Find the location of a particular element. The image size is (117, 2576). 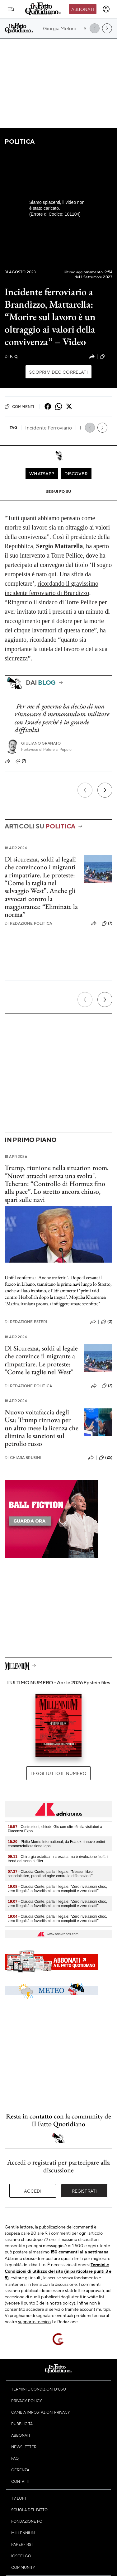

Politica is located at coordinates (20, 141).